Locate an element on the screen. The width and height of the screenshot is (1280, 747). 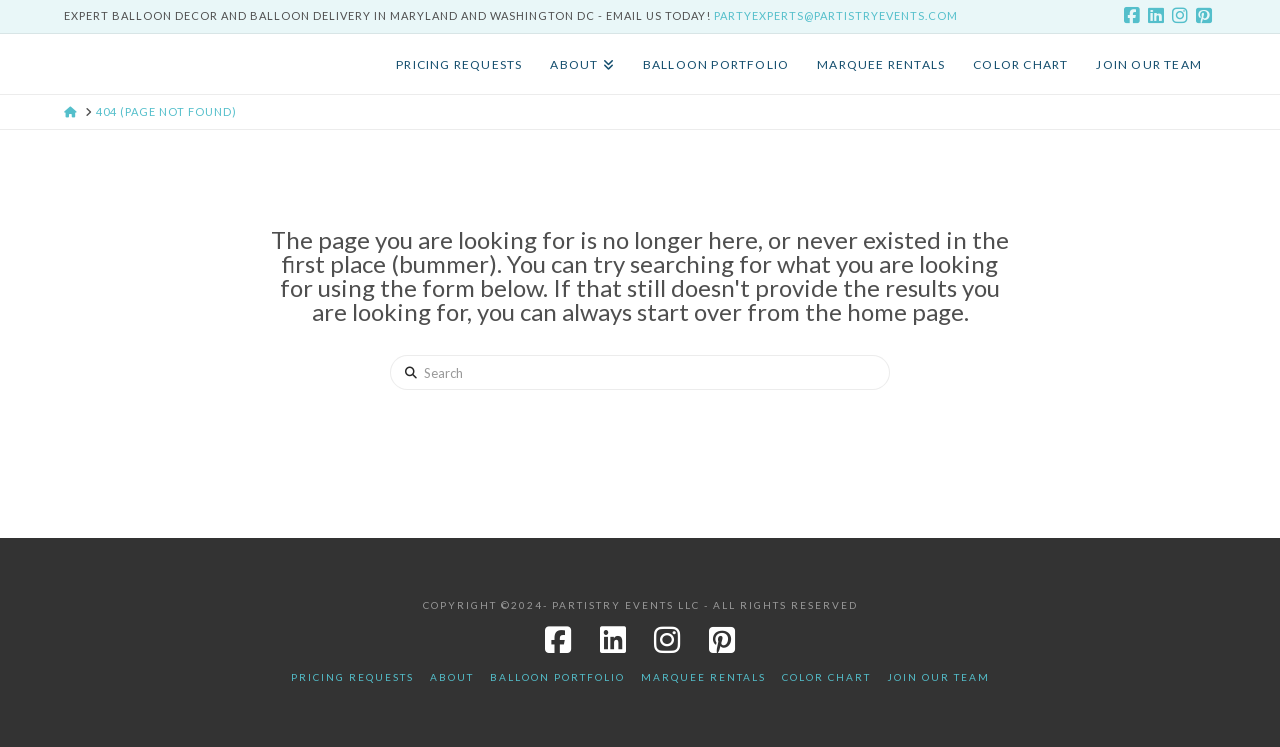
Pricing Requests is located at coordinates (352, 677).